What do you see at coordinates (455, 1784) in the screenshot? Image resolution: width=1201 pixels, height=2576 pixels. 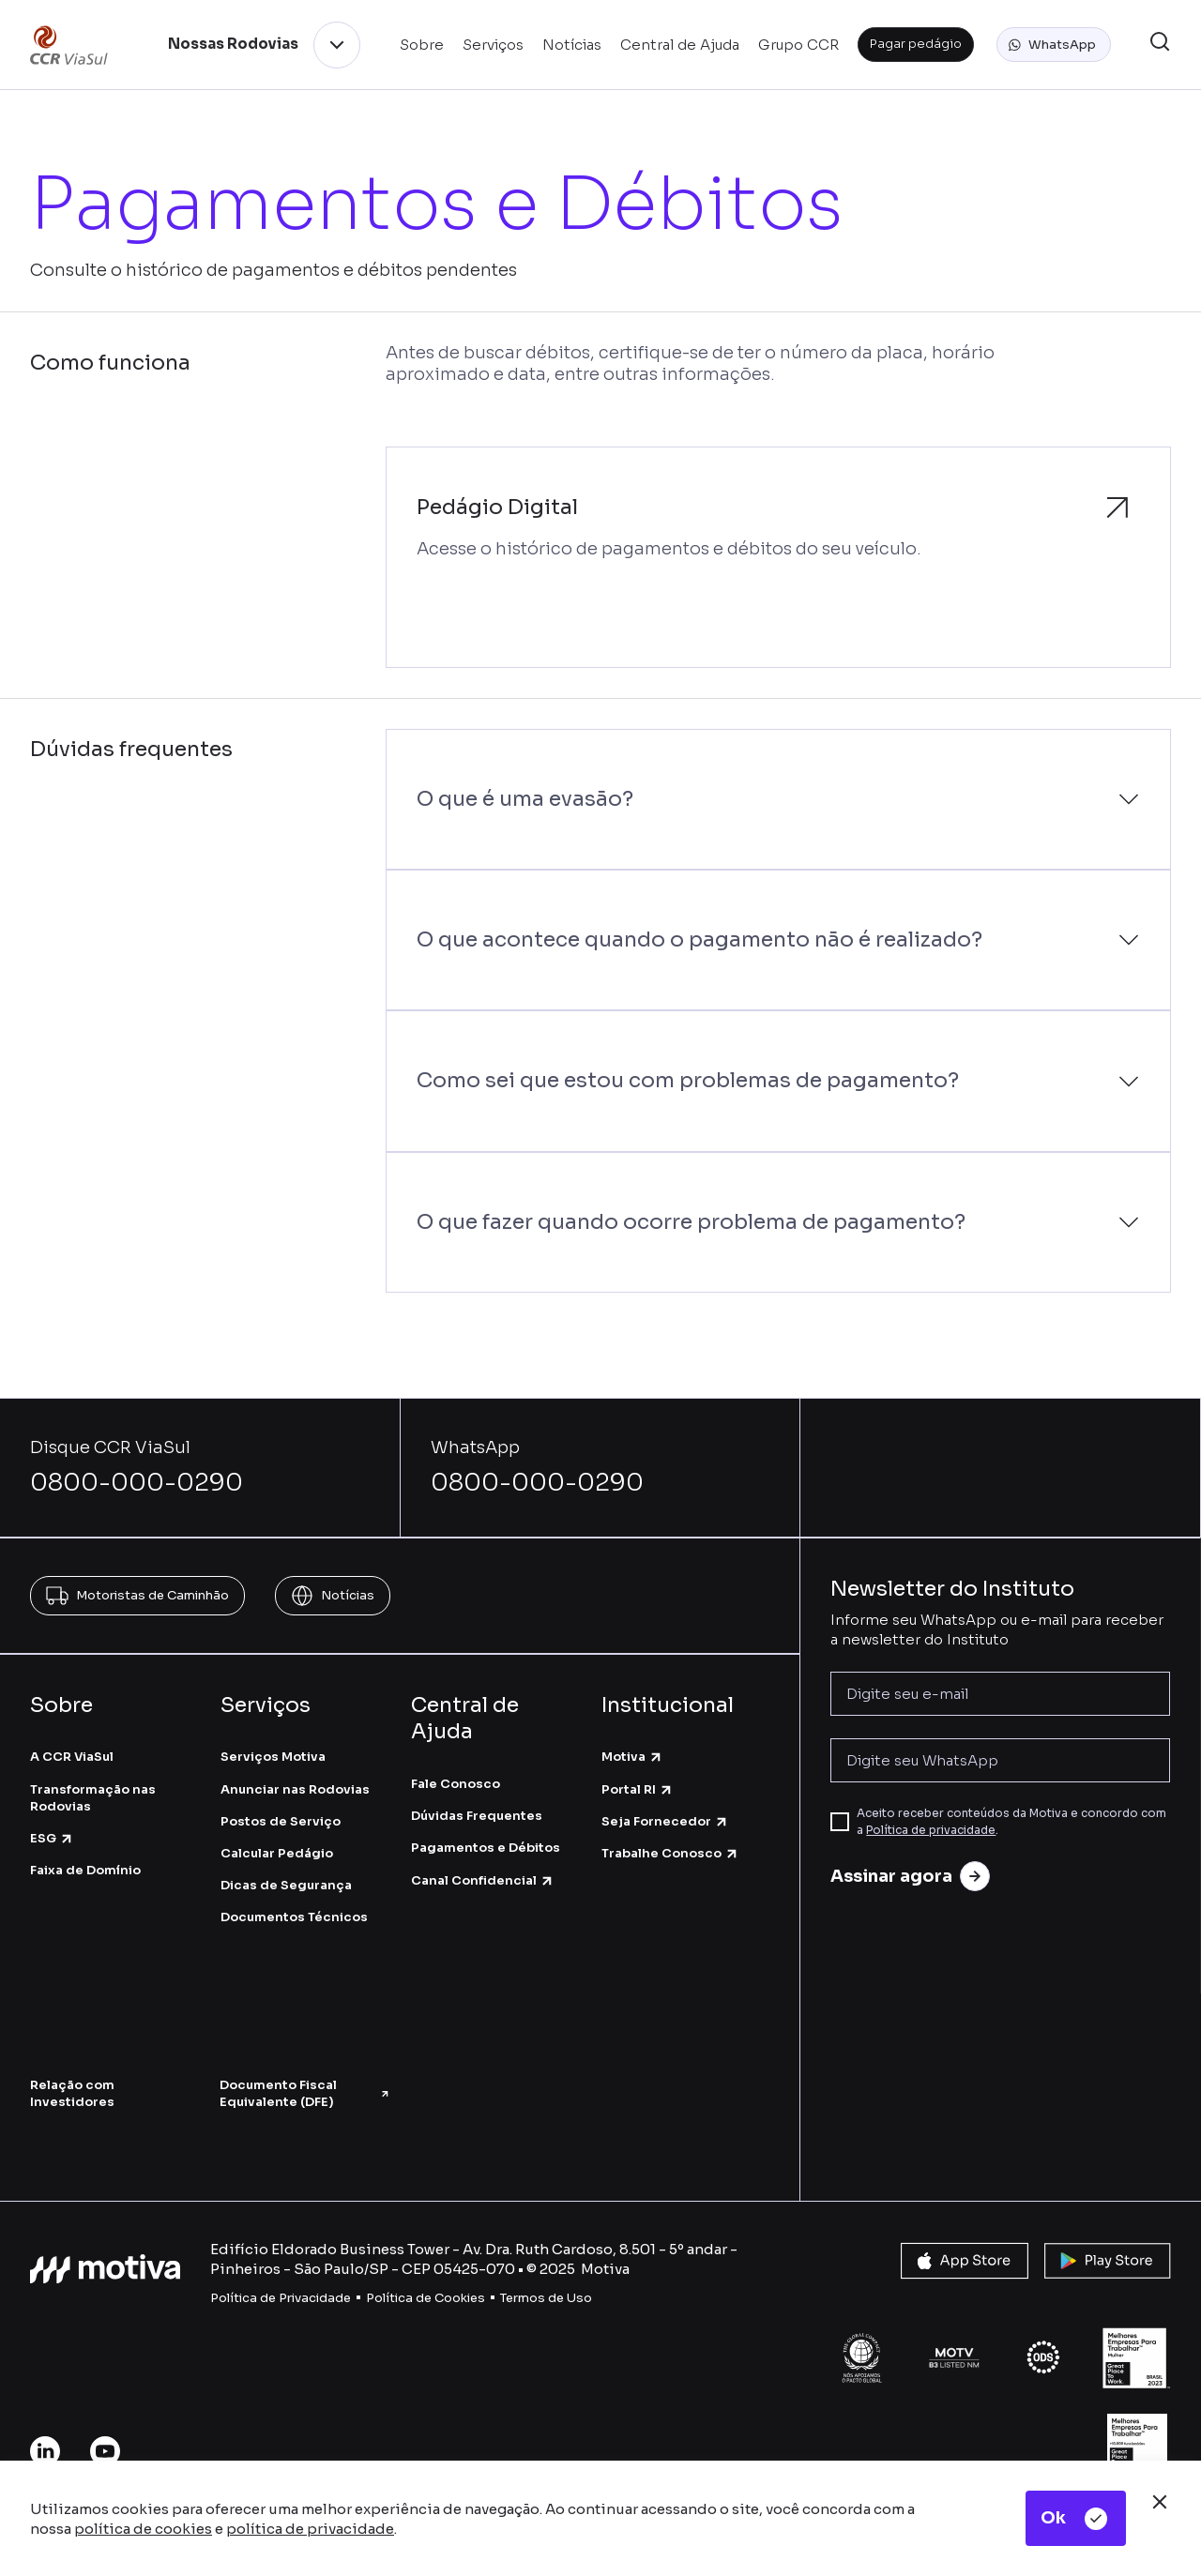 I see `Fale Conosco` at bounding box center [455, 1784].